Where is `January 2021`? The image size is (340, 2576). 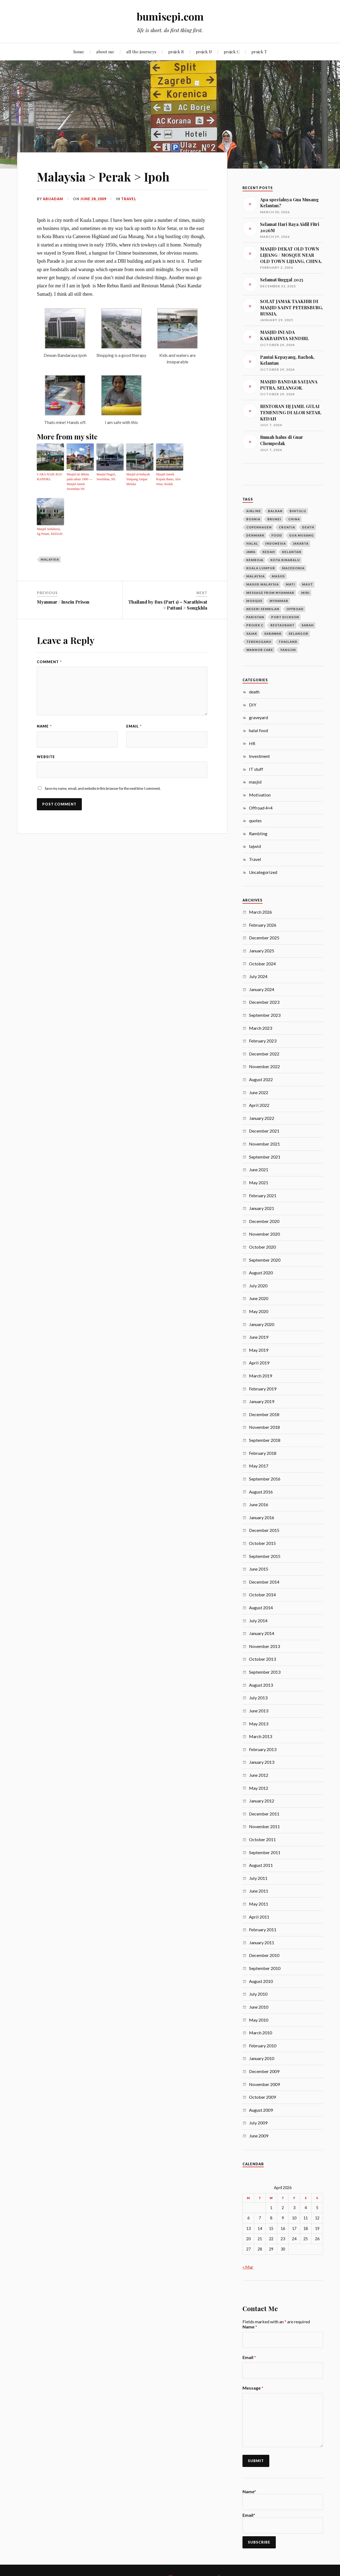
January 2021 is located at coordinates (261, 1208).